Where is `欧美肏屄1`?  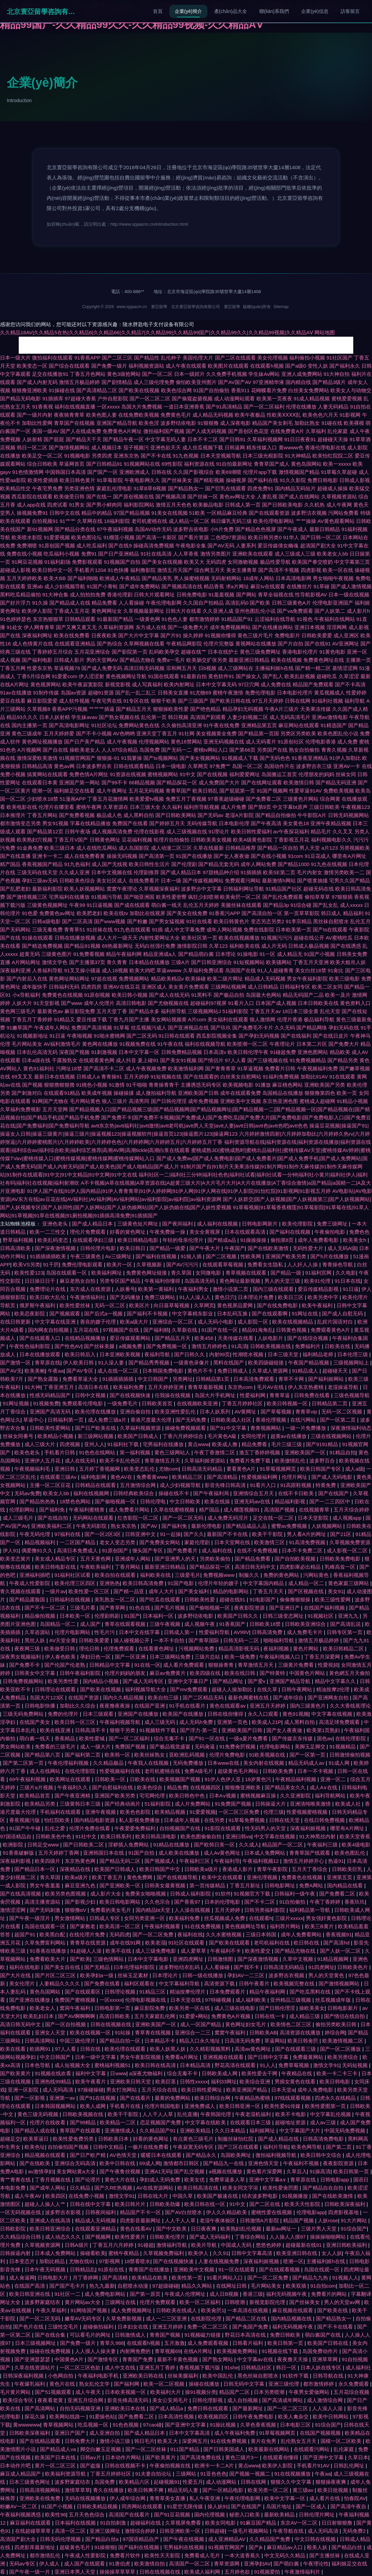
欧美肏屄1 is located at coordinates (212, 2310).